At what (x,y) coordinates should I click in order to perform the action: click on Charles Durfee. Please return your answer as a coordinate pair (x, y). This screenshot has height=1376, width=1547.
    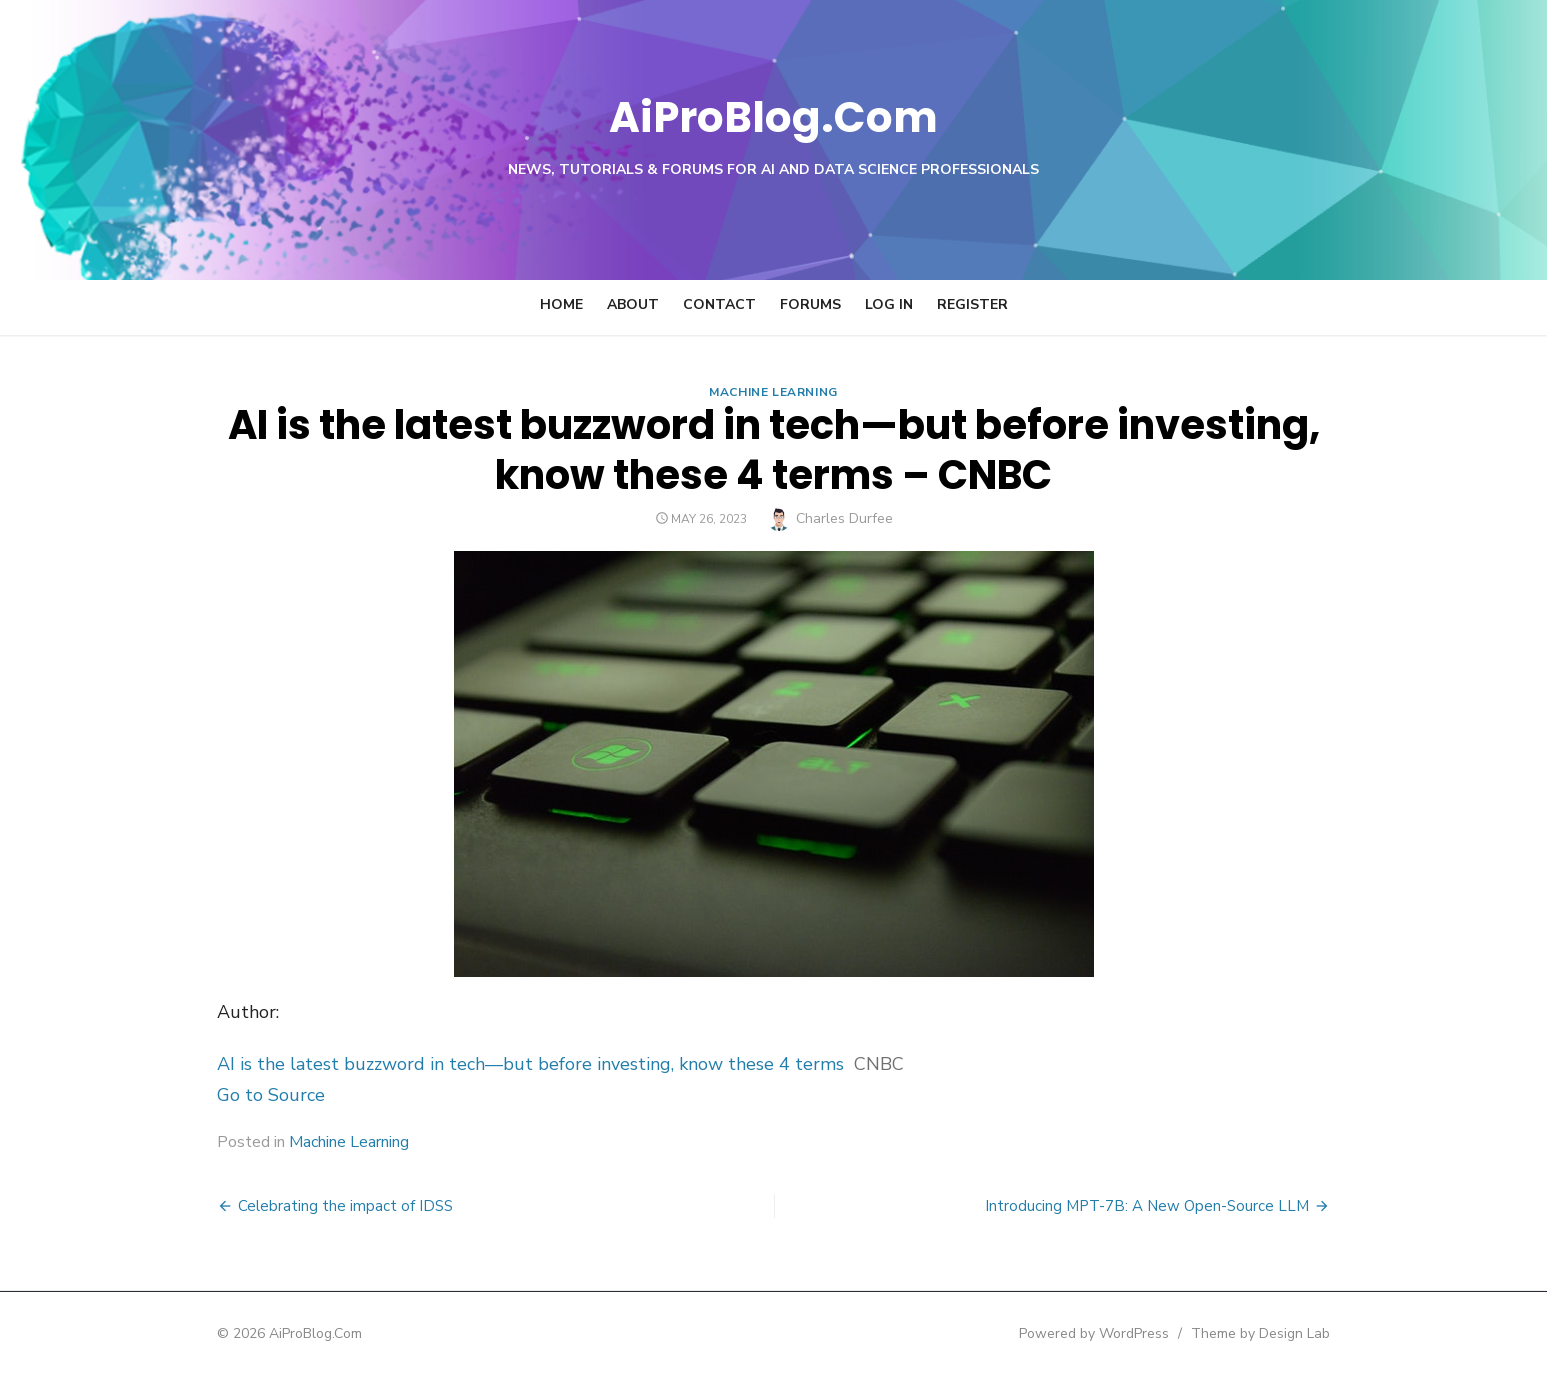
    Looking at the image, I should click on (844, 518).